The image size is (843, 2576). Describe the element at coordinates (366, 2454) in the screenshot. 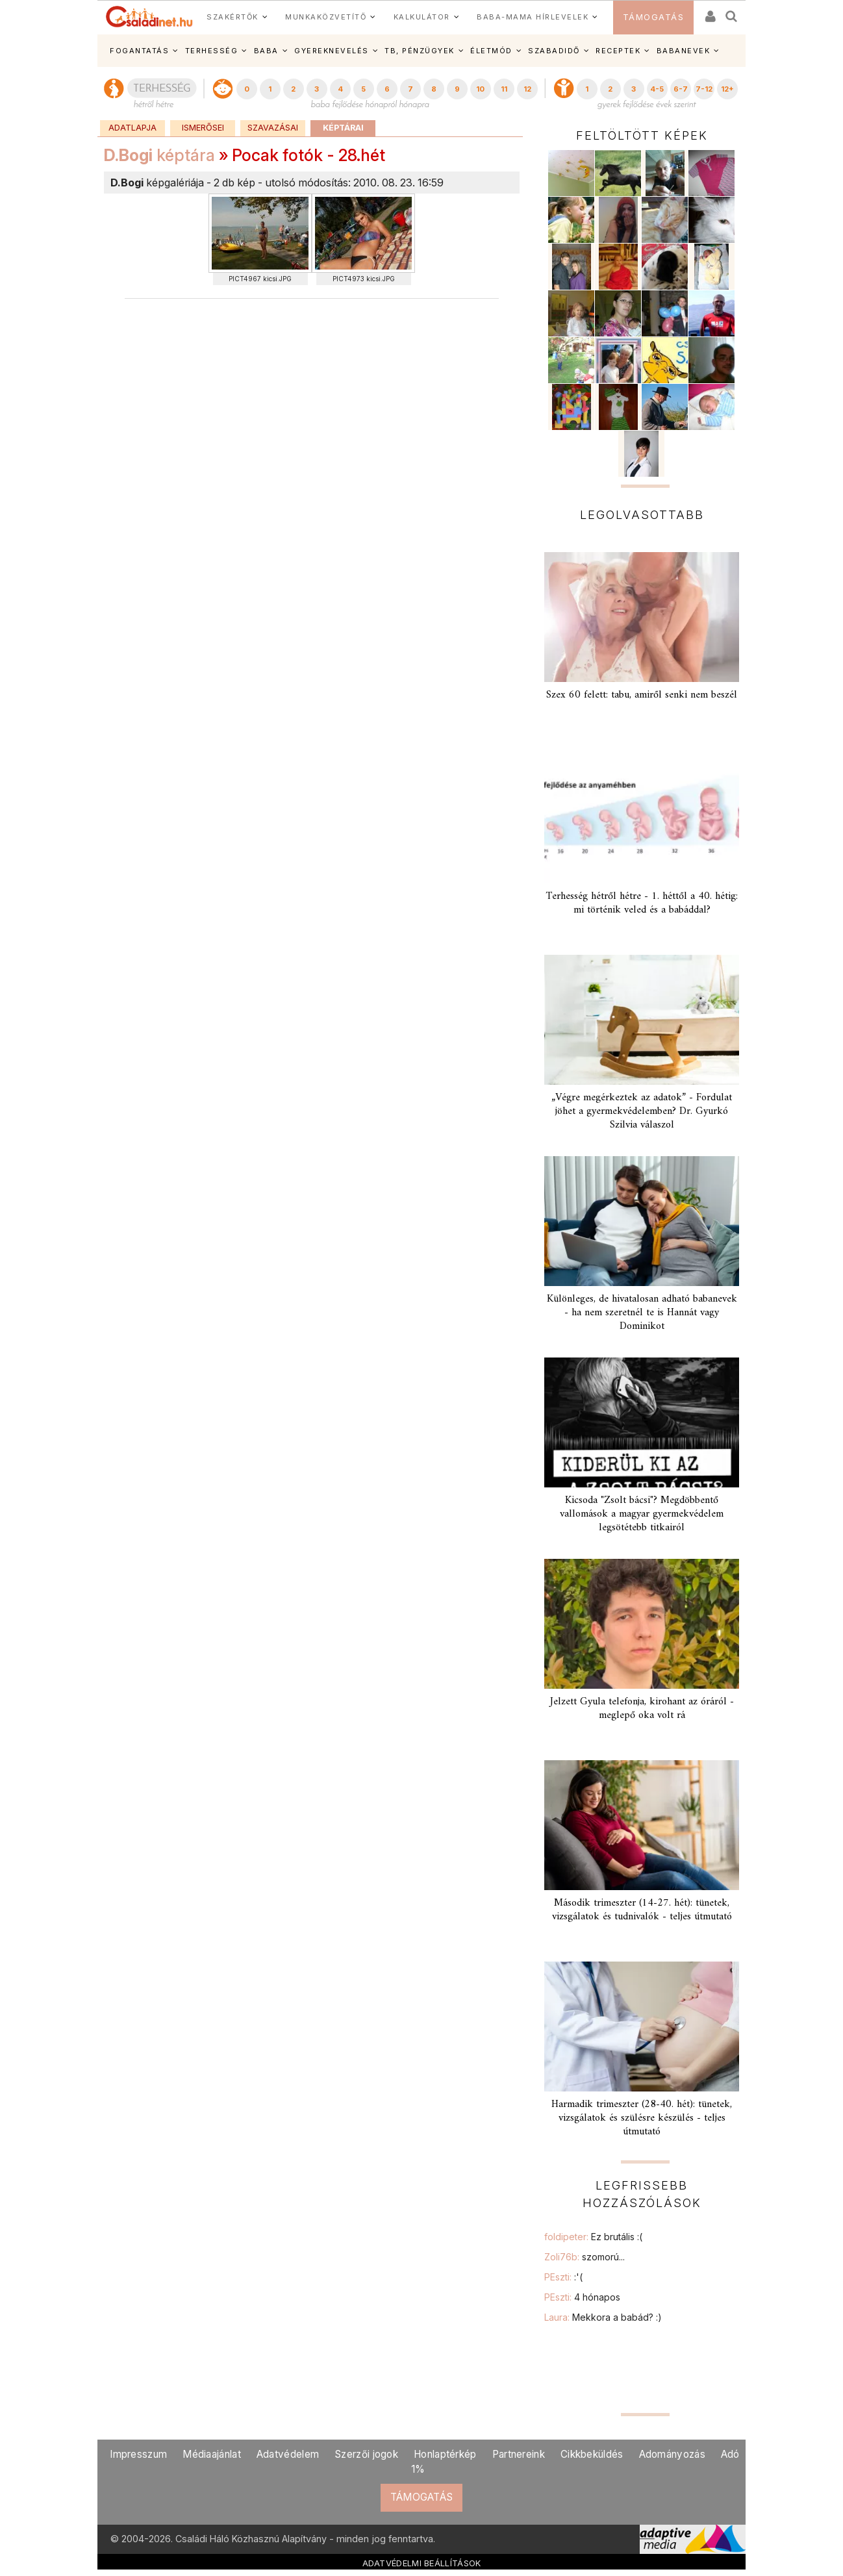

I see `Szerzői jogok` at that location.